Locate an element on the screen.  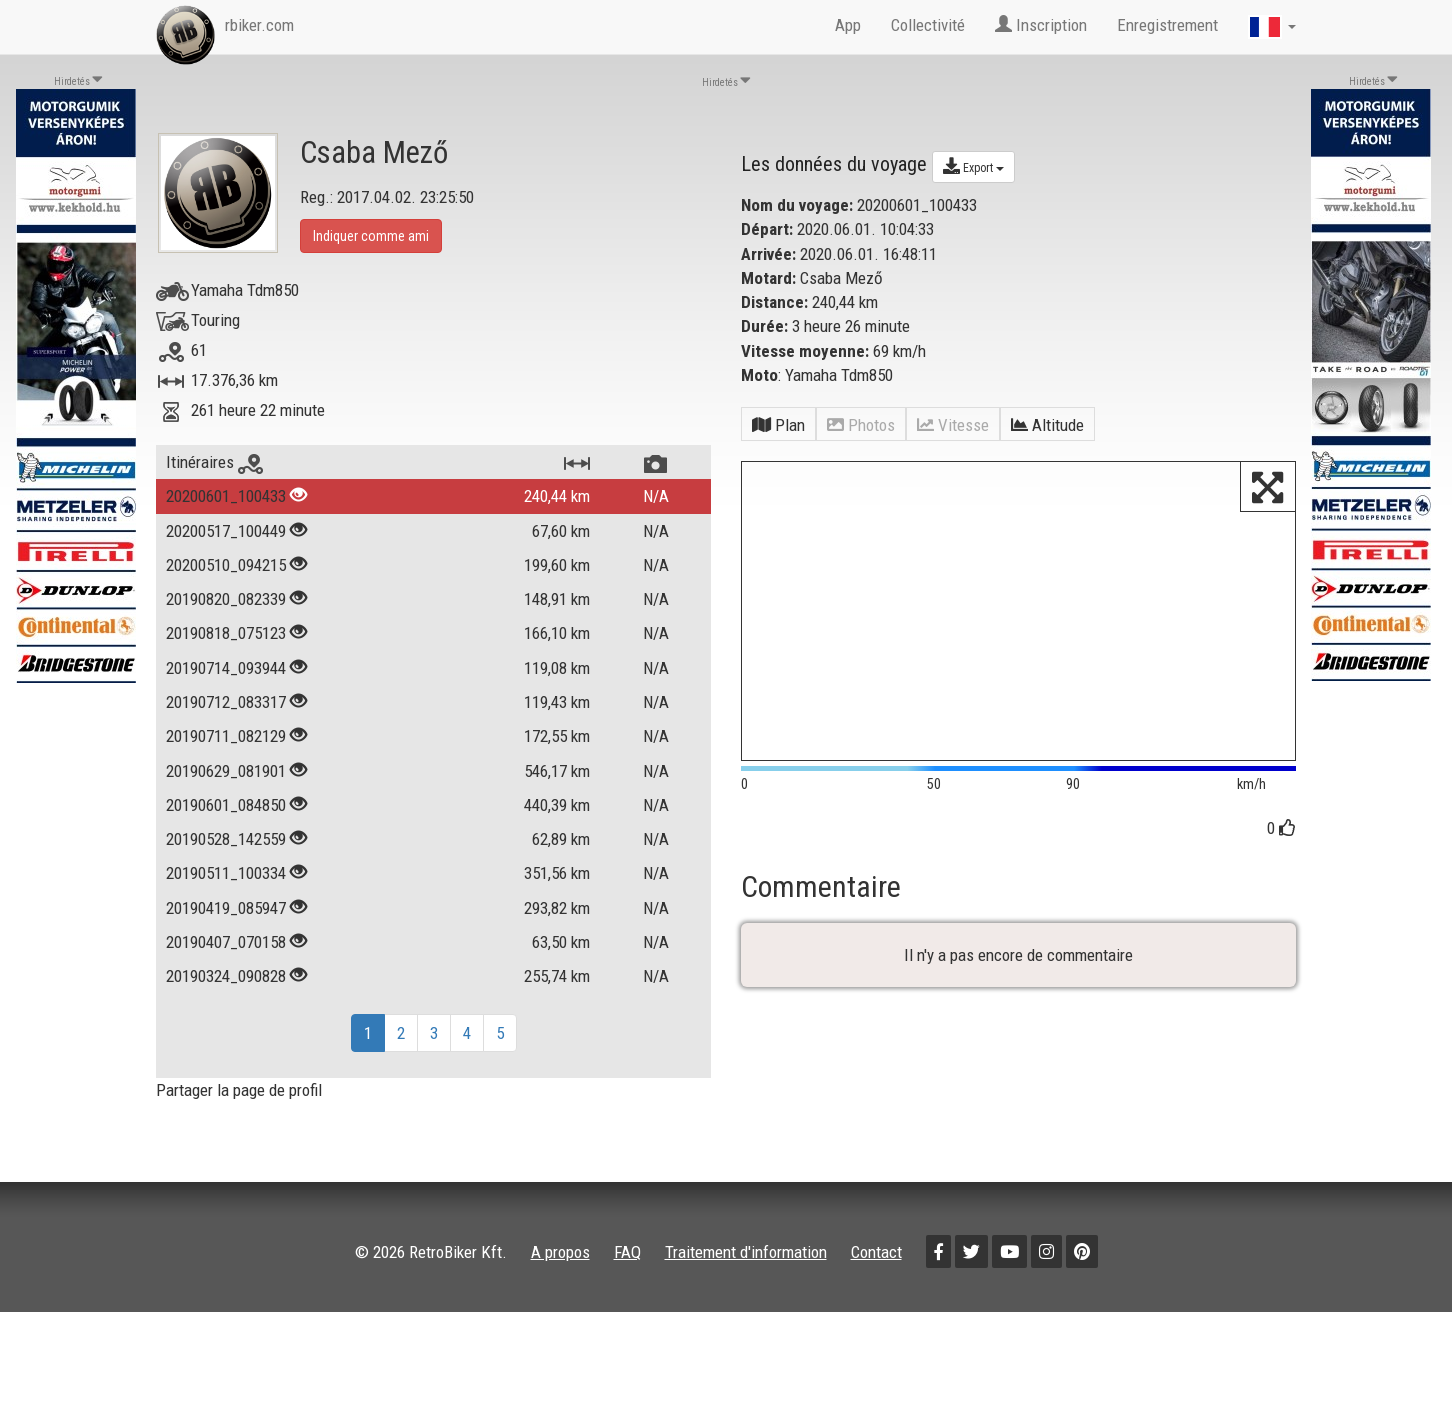
Export is located at coordinates (973, 166).